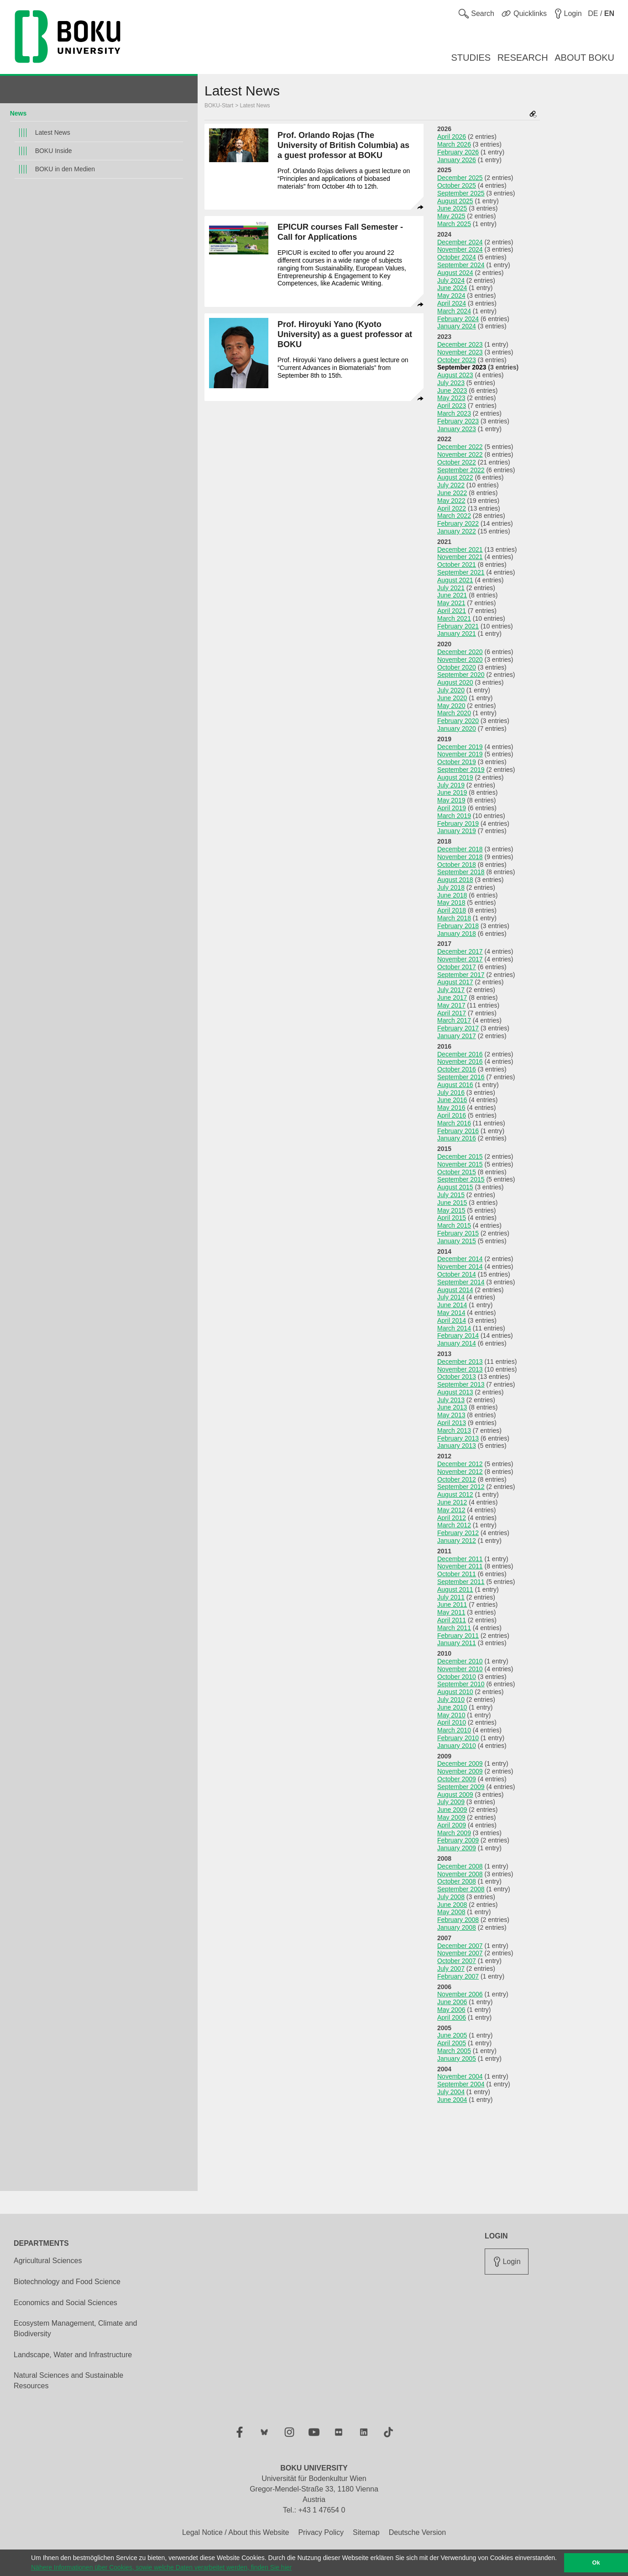  What do you see at coordinates (451, 1722) in the screenshot?
I see `April 2010` at bounding box center [451, 1722].